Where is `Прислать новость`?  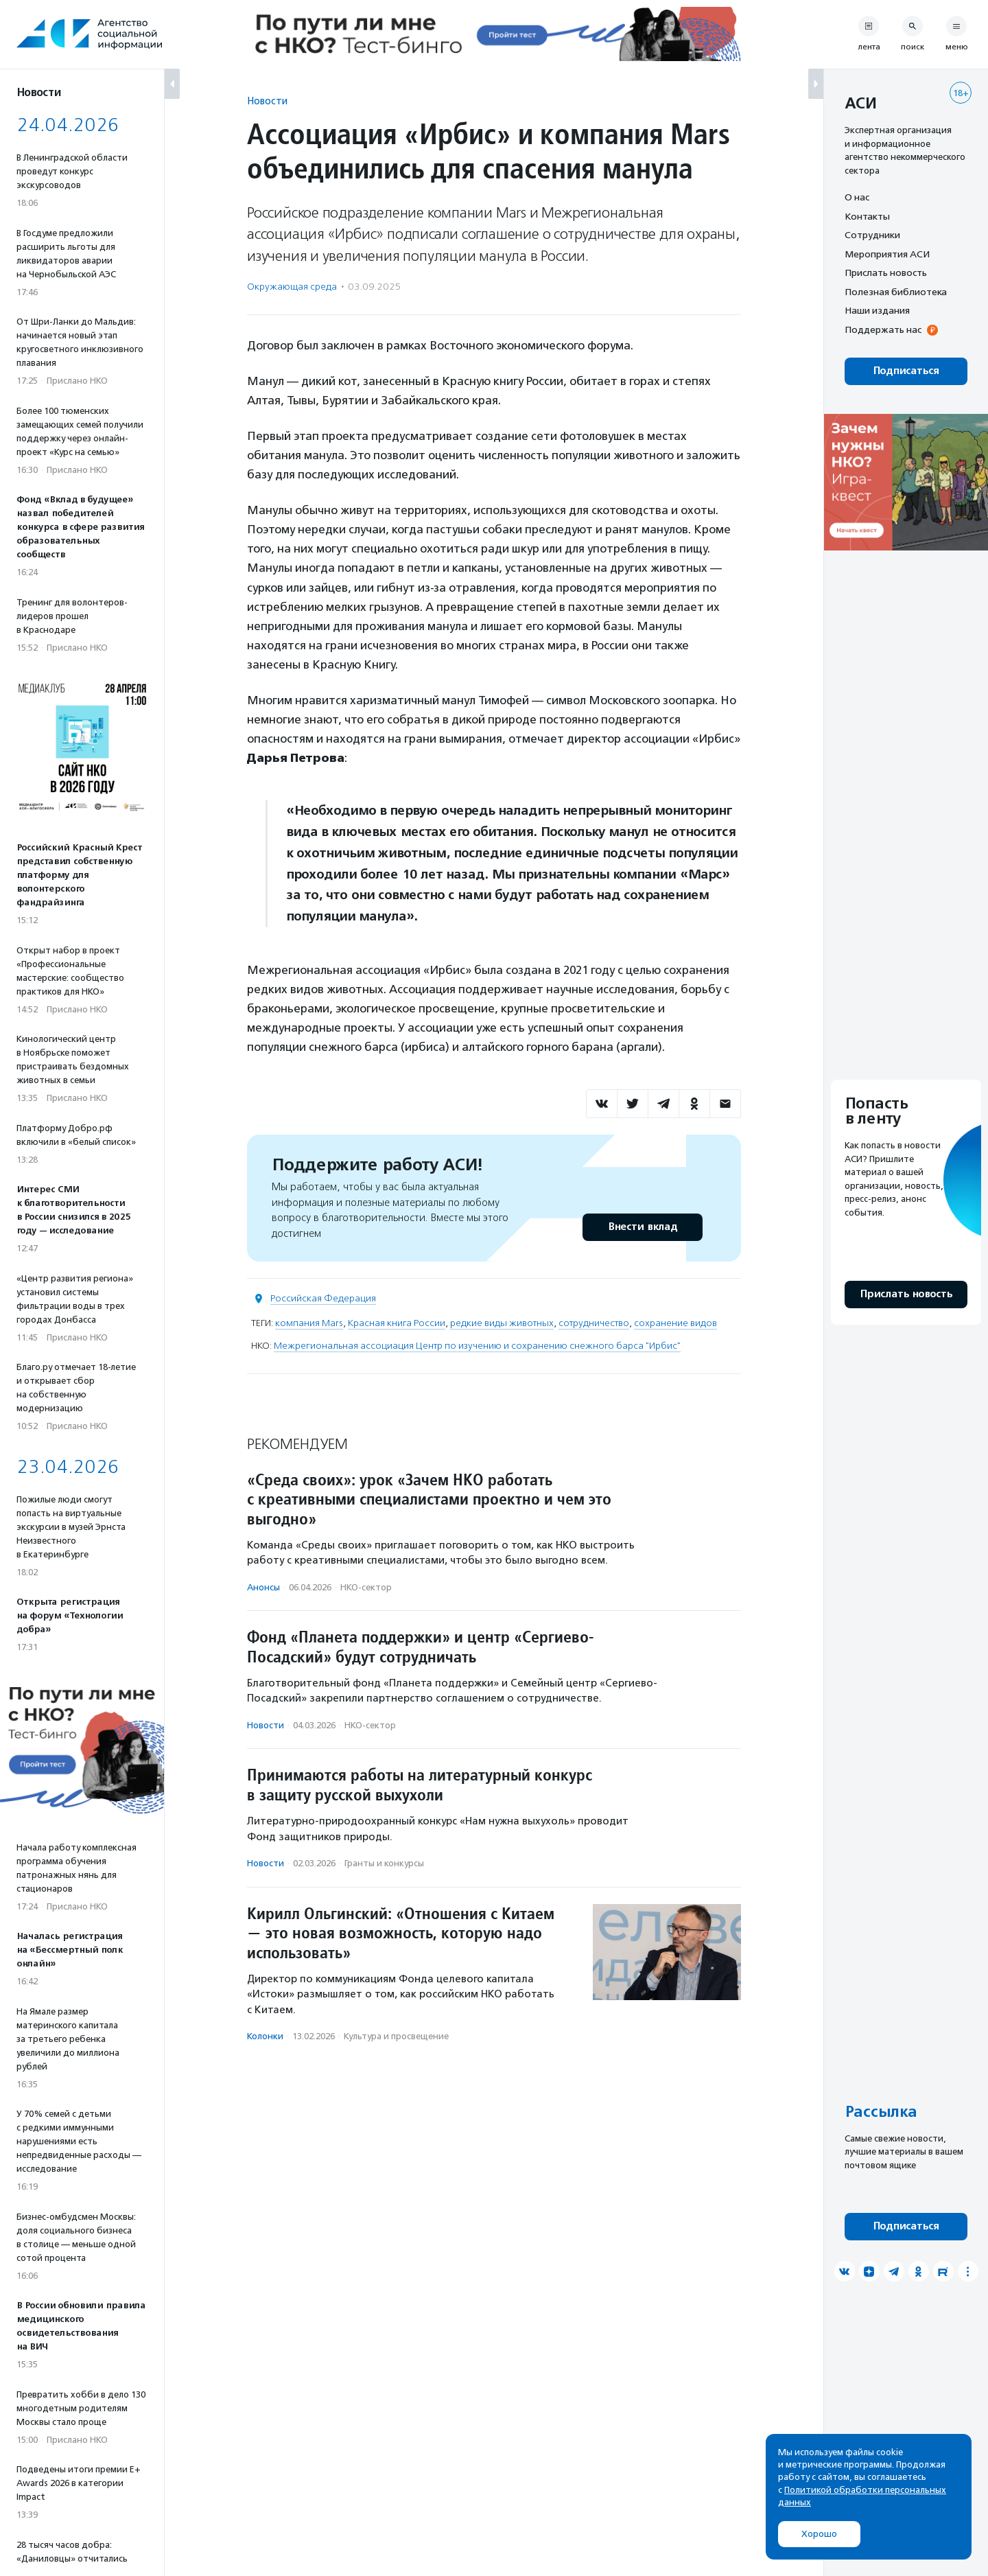 Прислать новость is located at coordinates (886, 272).